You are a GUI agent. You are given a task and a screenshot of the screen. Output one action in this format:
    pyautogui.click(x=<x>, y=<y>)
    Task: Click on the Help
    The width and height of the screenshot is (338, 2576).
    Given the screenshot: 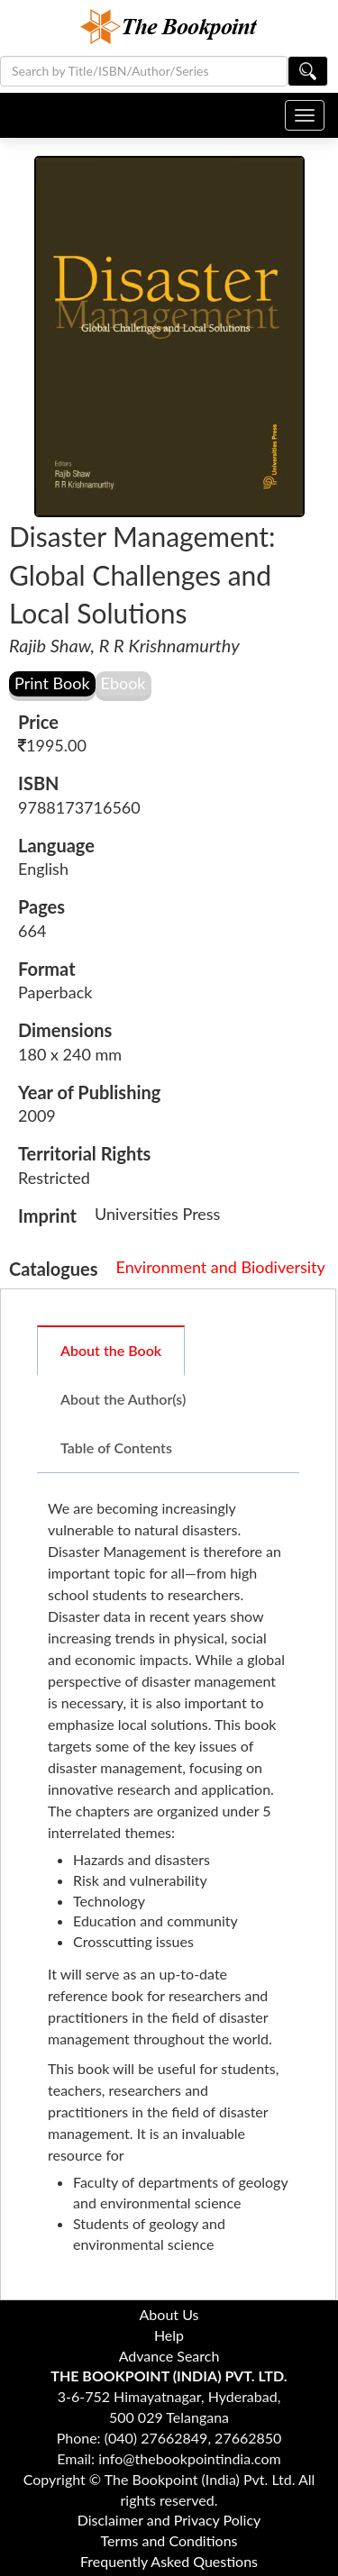 What is the action you would take?
    pyautogui.click(x=169, y=2335)
    